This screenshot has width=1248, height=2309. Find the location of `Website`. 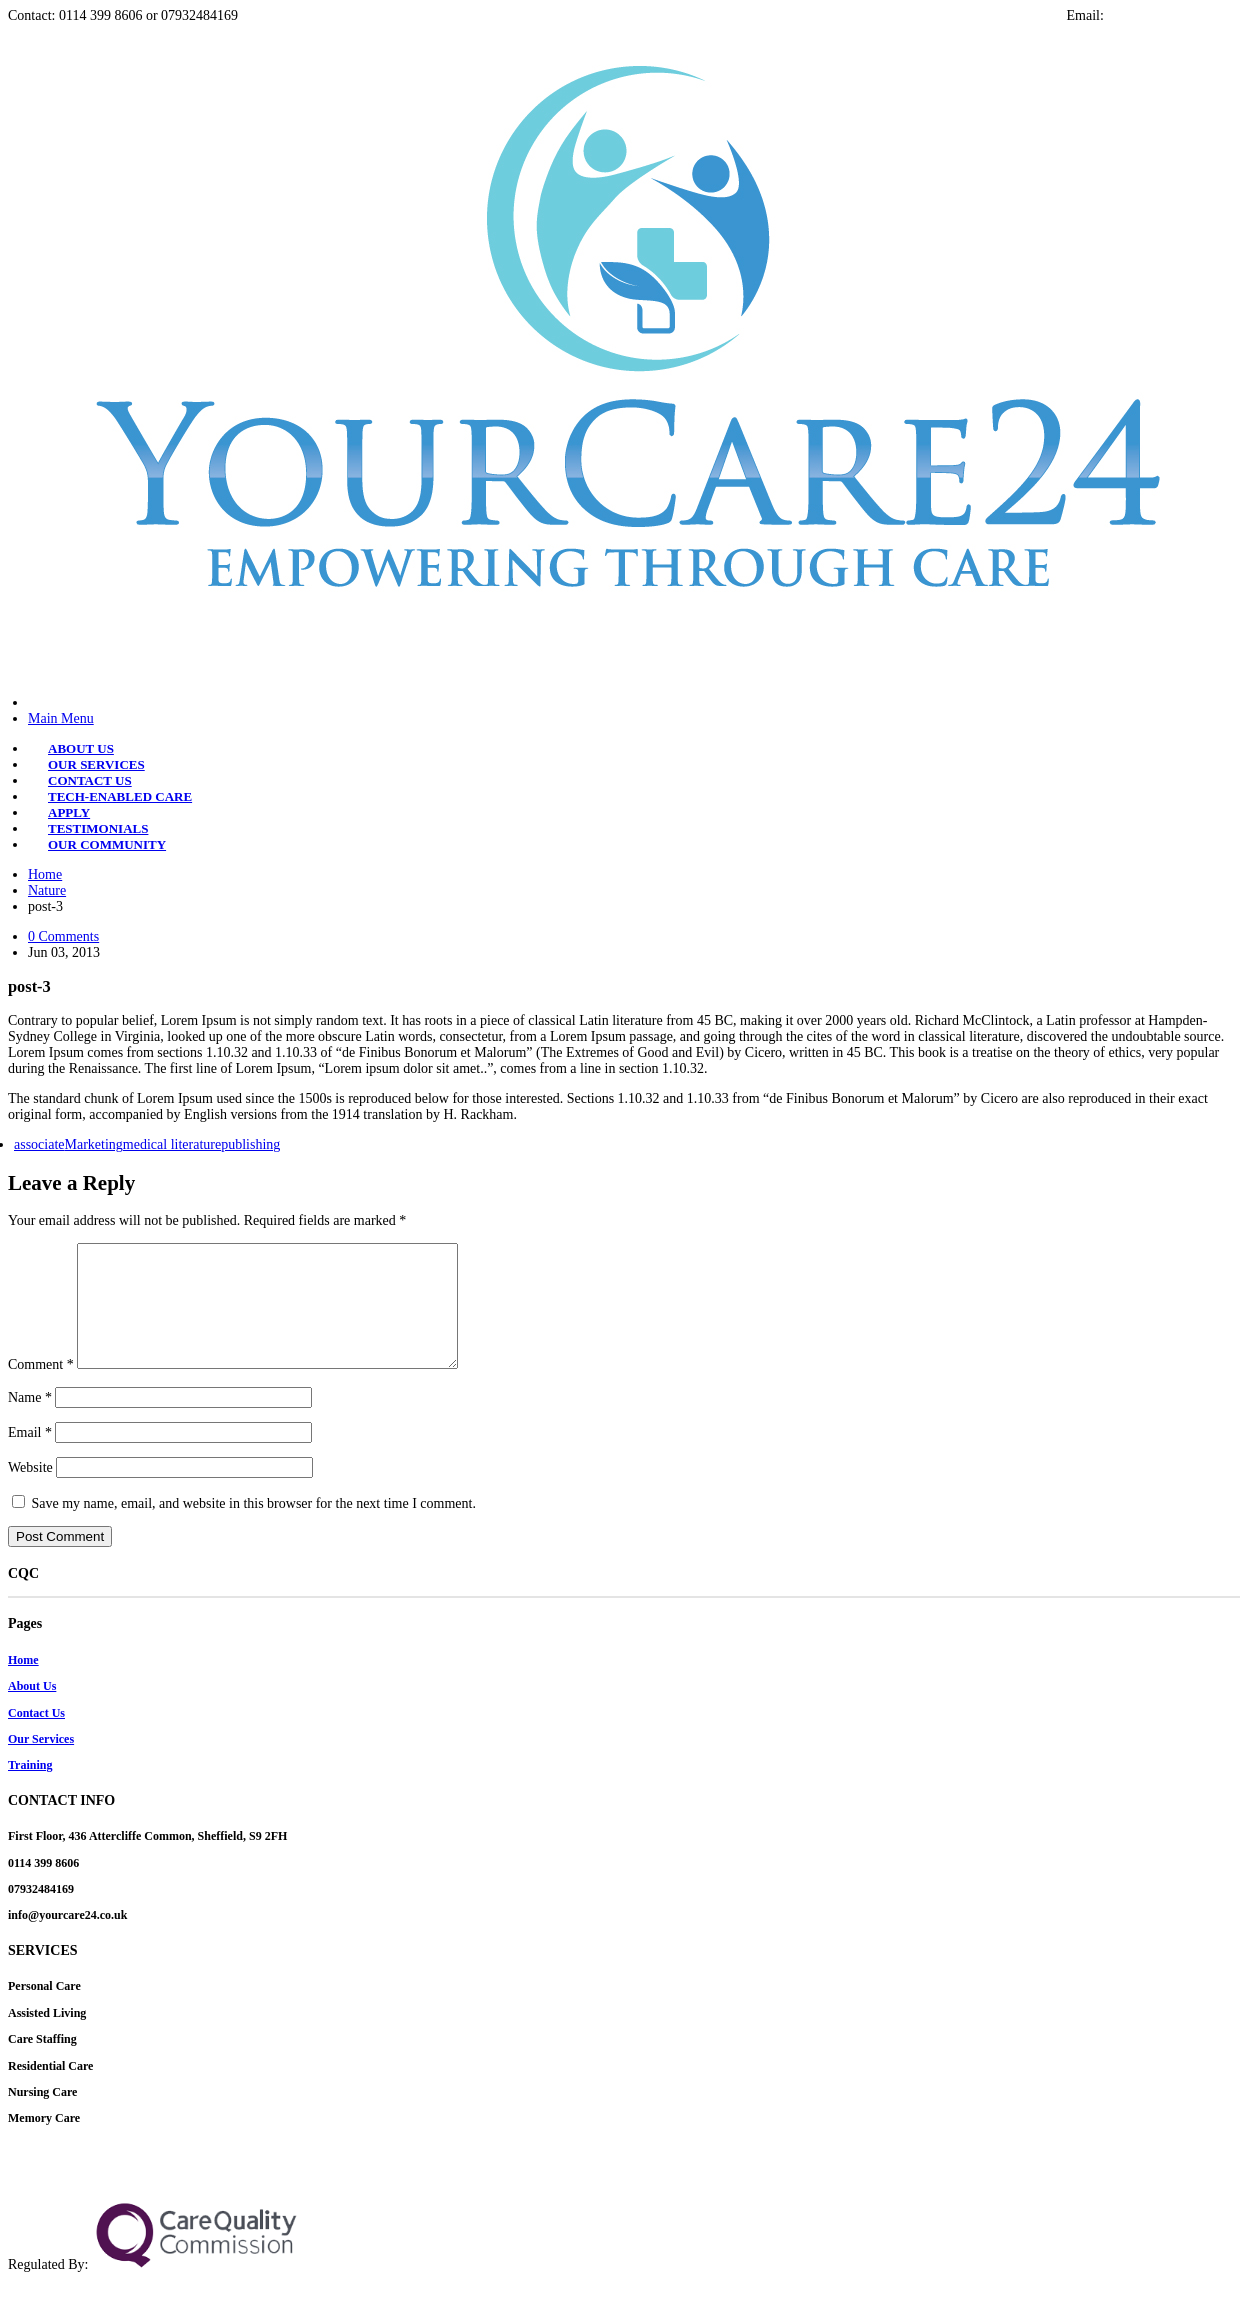

Website is located at coordinates (30, 1491).